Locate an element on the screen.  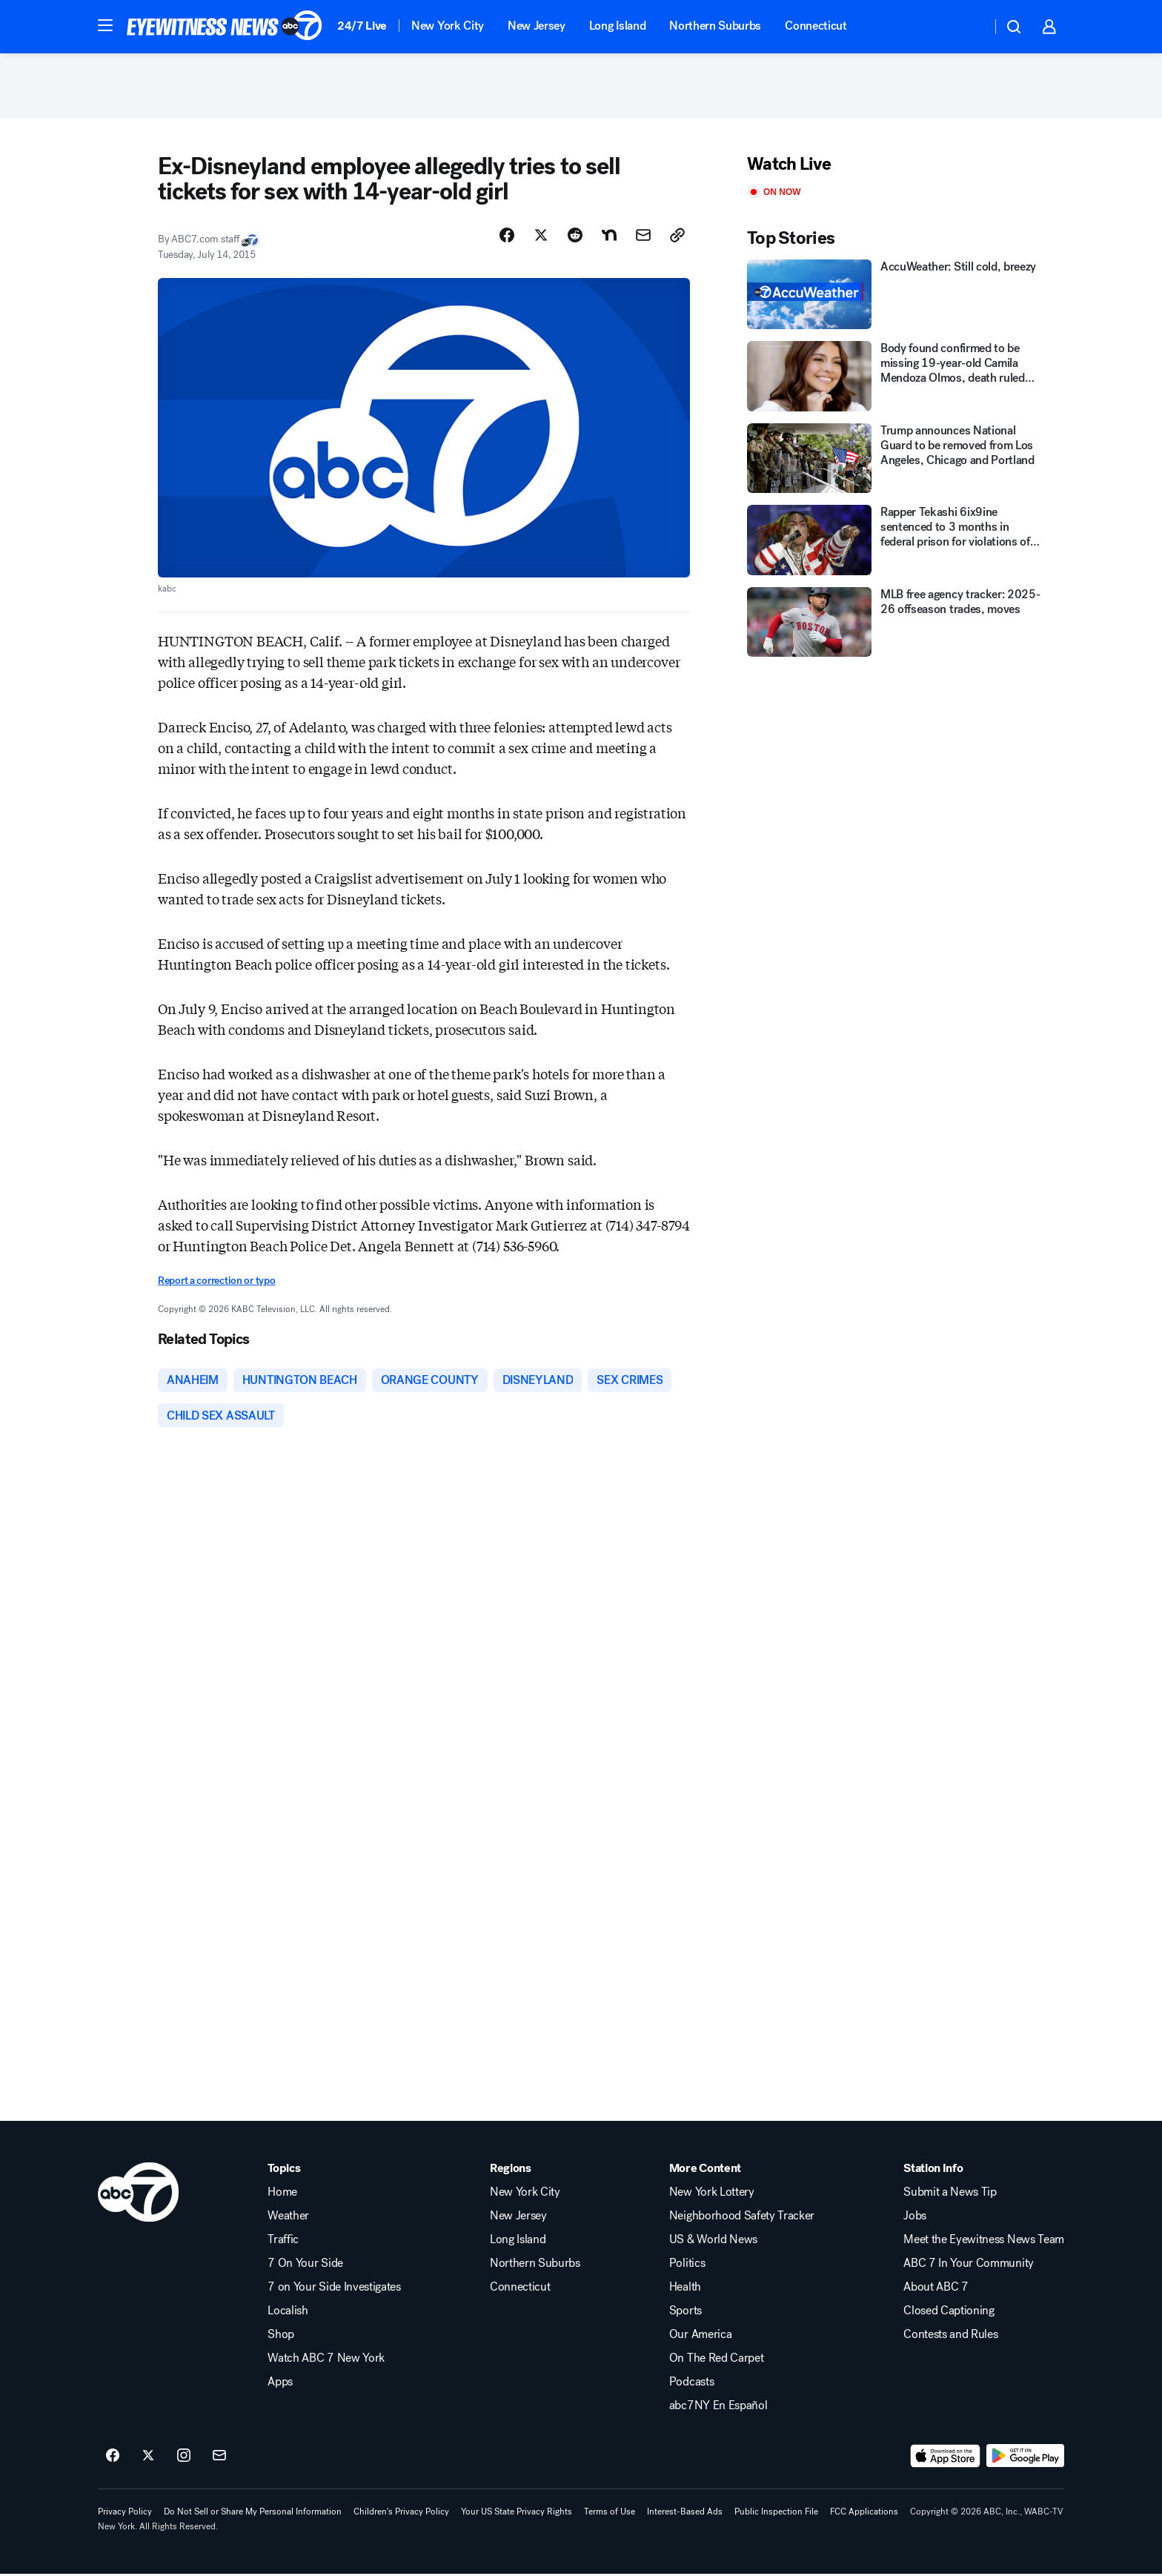
On The Red Carpet is located at coordinates (716, 2360).